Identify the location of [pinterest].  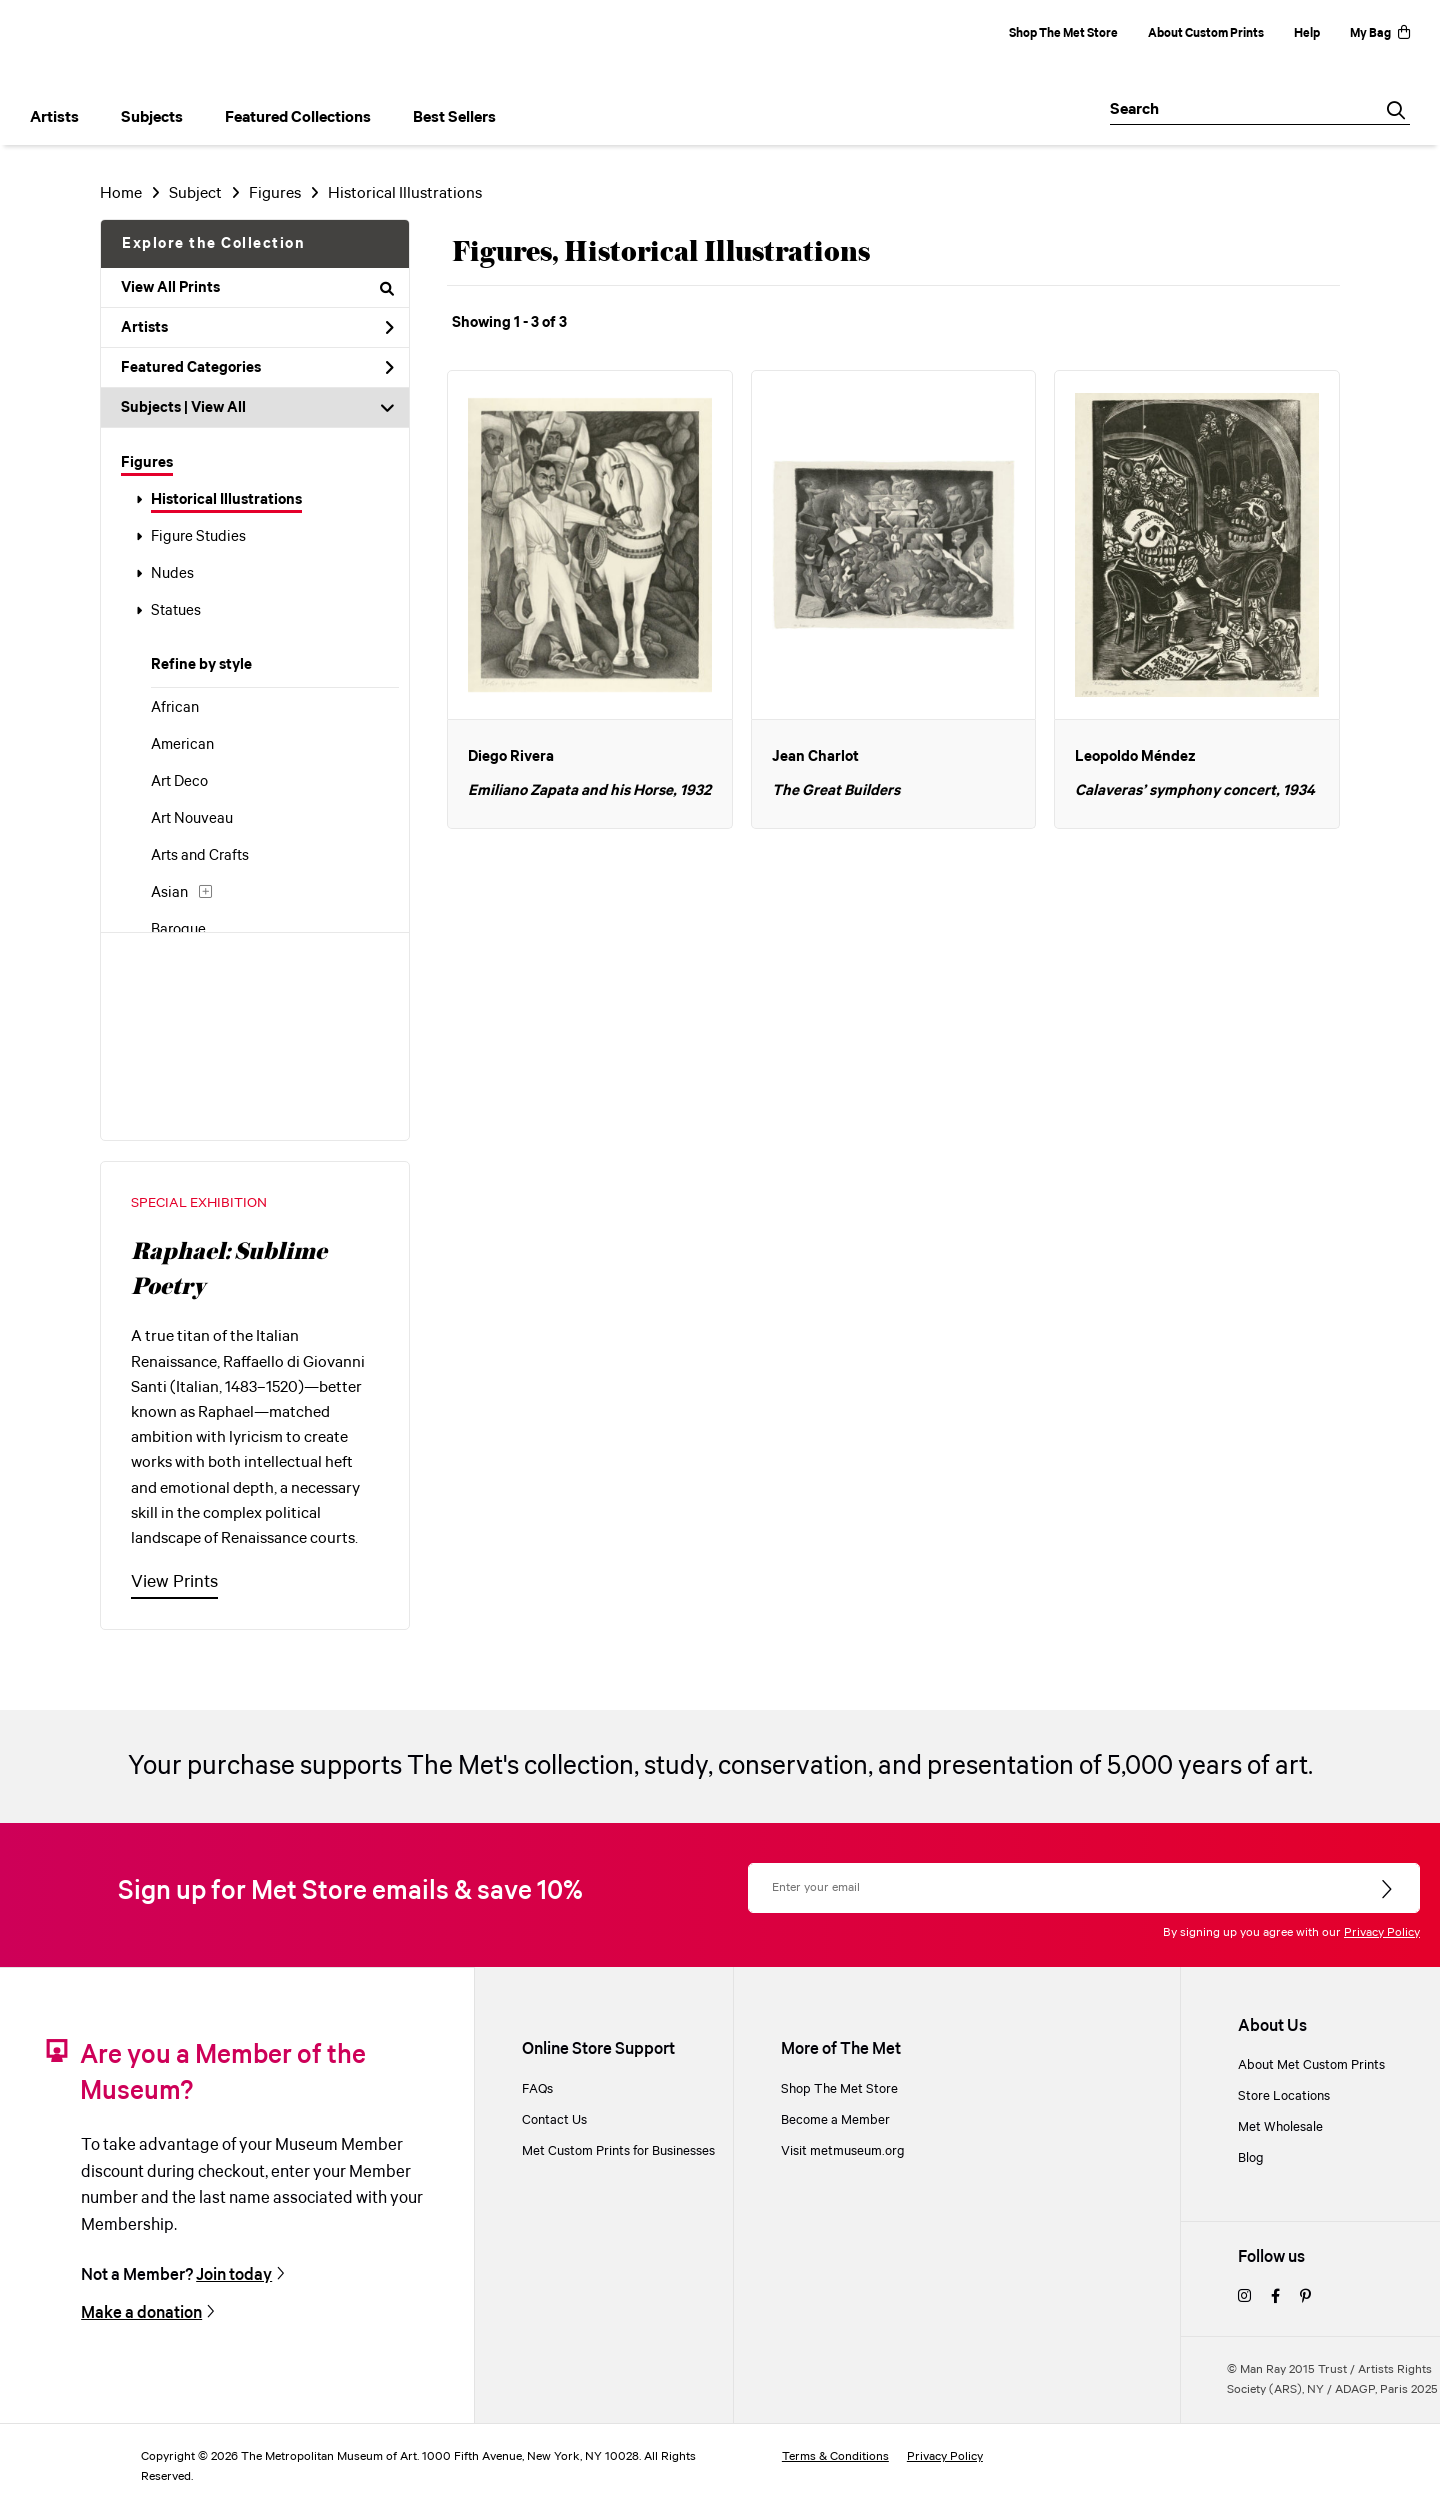
(1305, 2297).